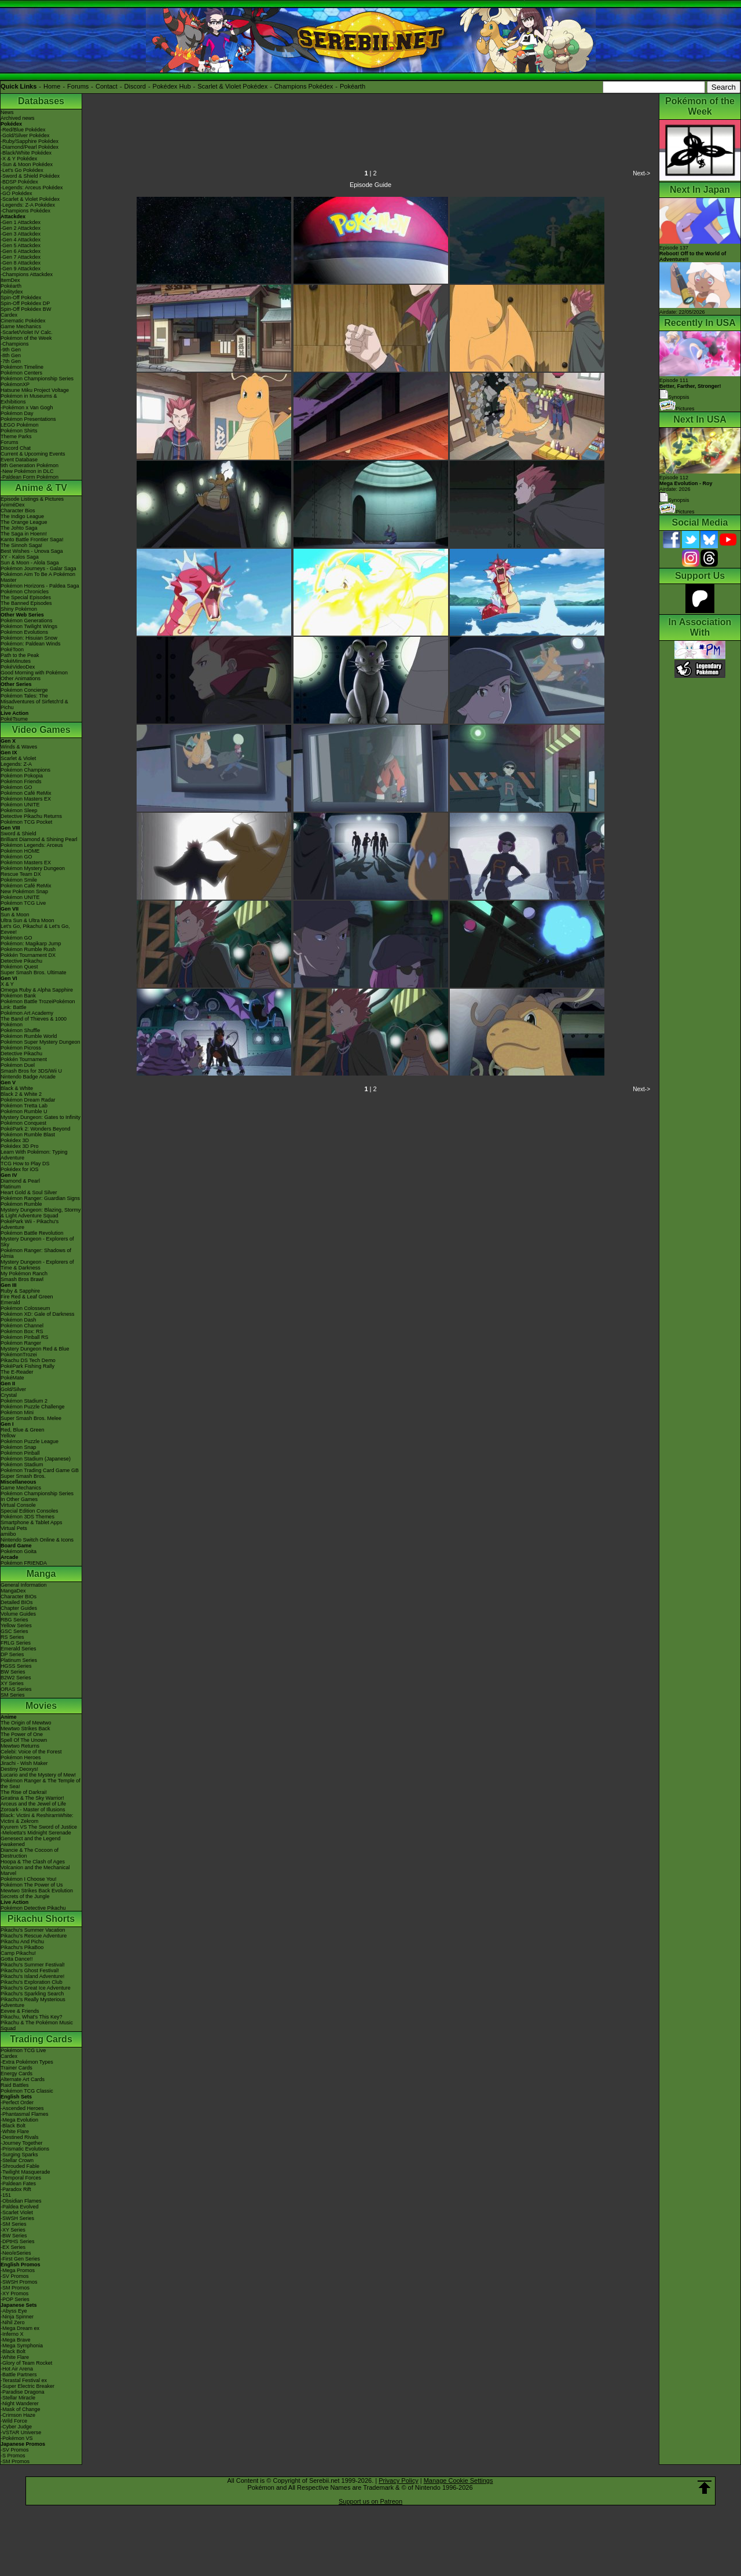 The image size is (741, 2576). Describe the element at coordinates (32, 1994) in the screenshot. I see `Pikachu's Sparkling Search` at that location.